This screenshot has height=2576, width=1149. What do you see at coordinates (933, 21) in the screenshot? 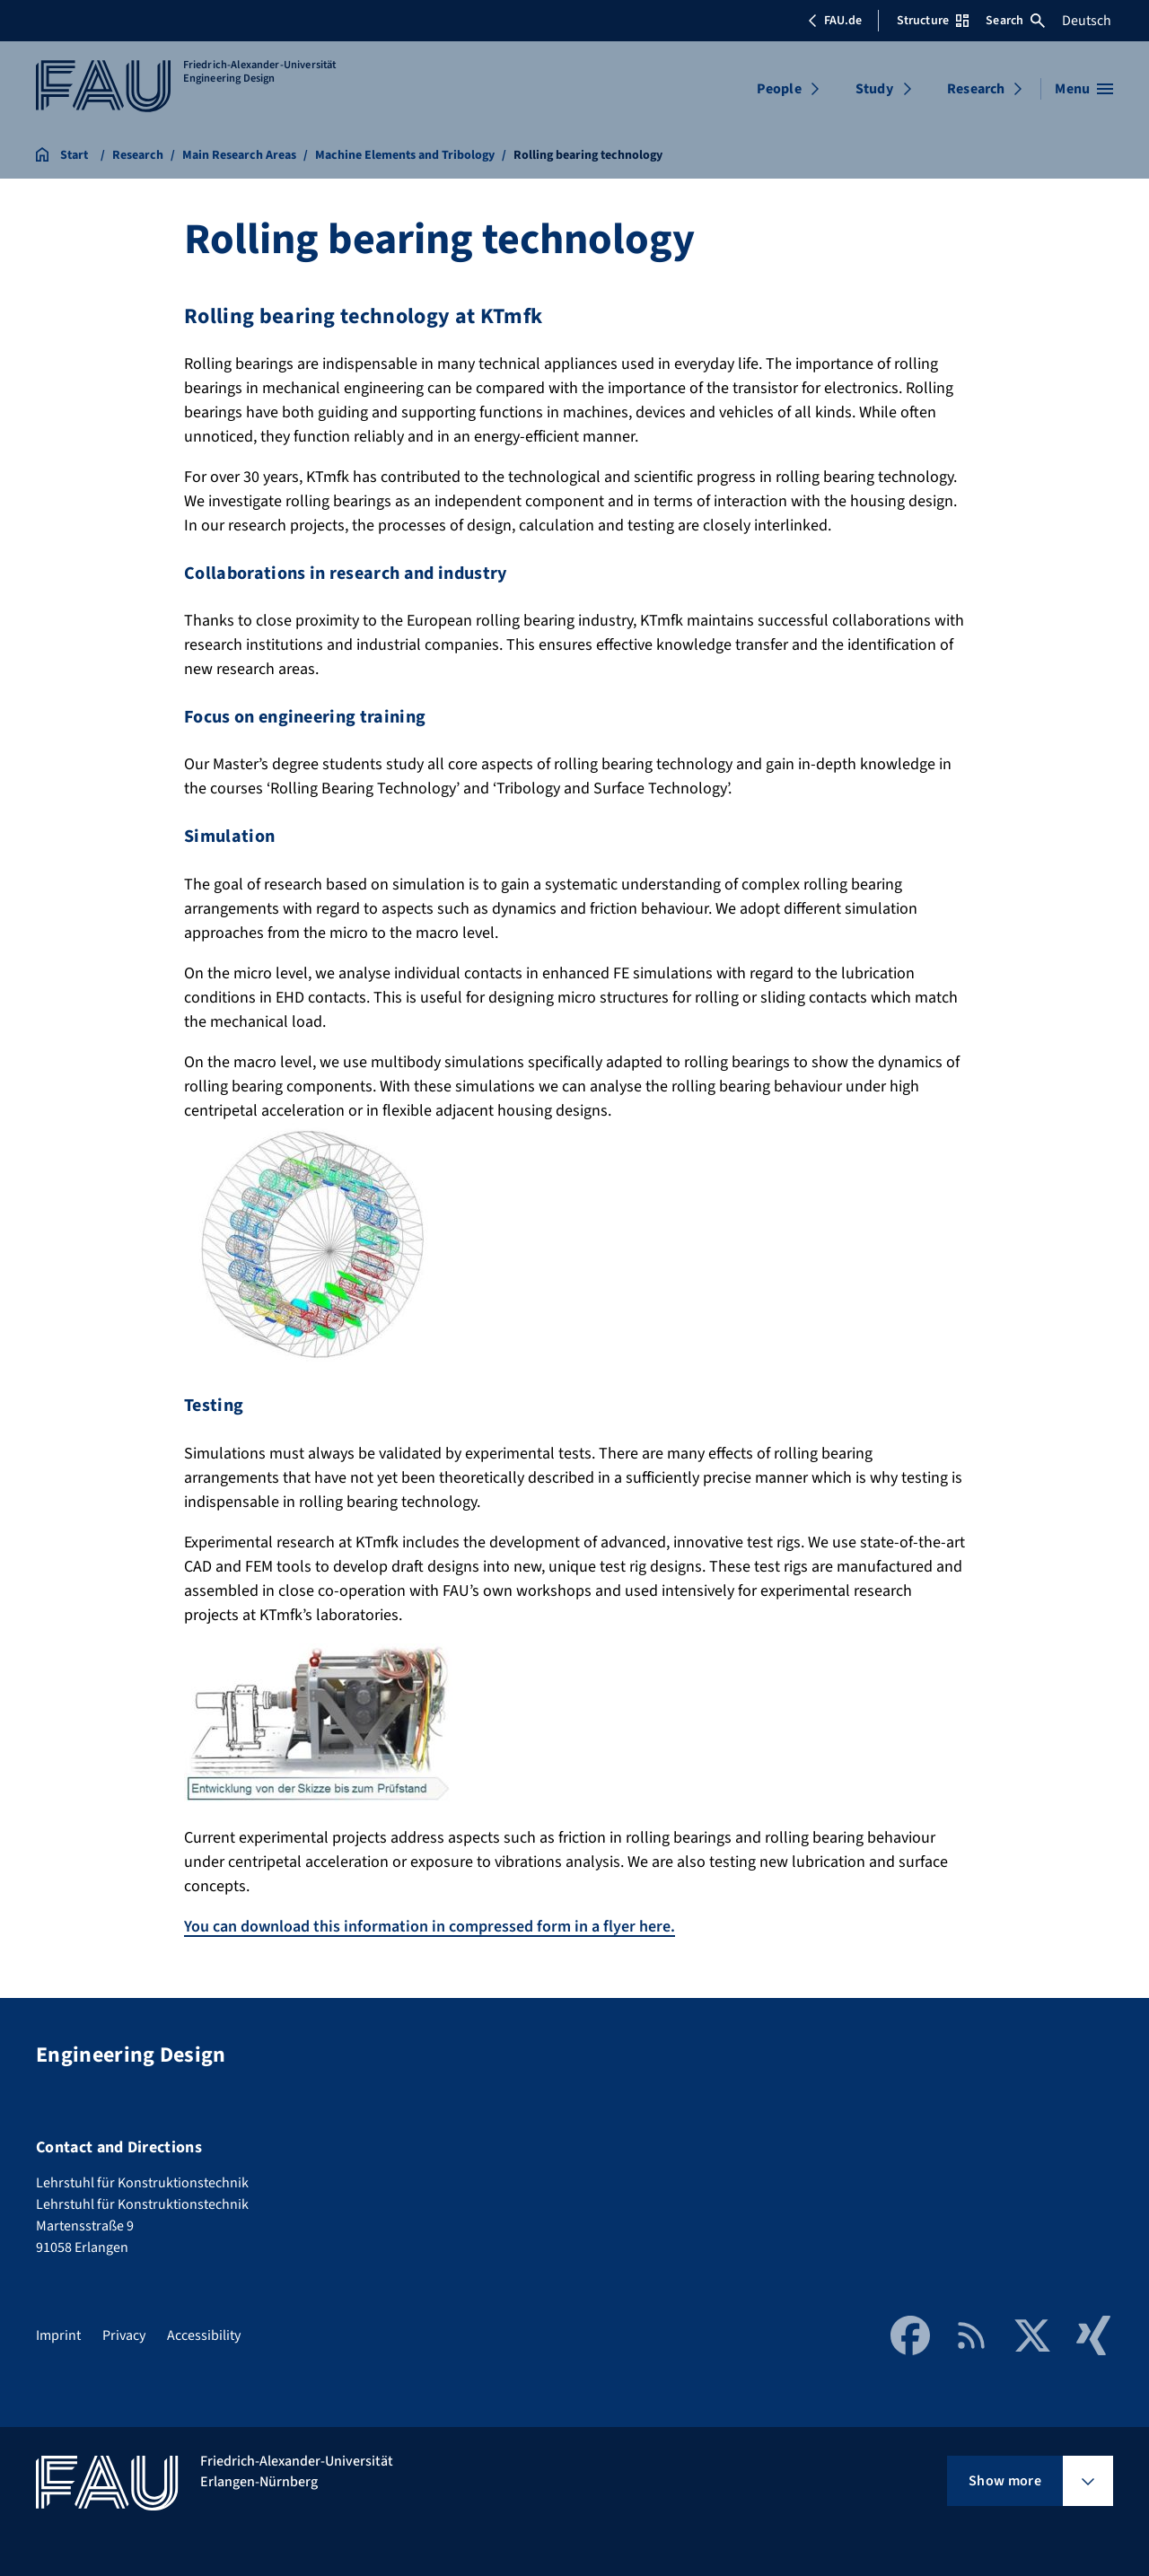
I see `Structure [Open Structure menu]` at bounding box center [933, 21].